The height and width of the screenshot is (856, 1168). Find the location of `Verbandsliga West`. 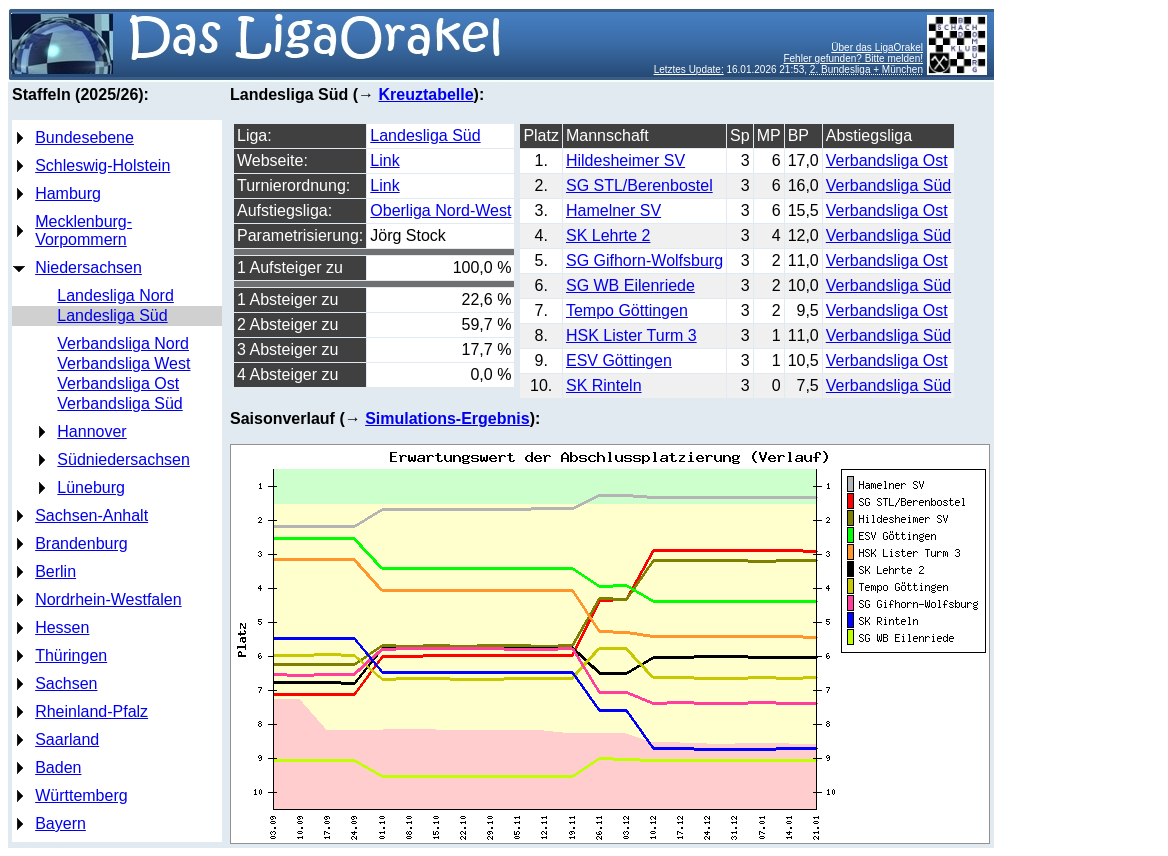

Verbandsliga West is located at coordinates (123, 363).